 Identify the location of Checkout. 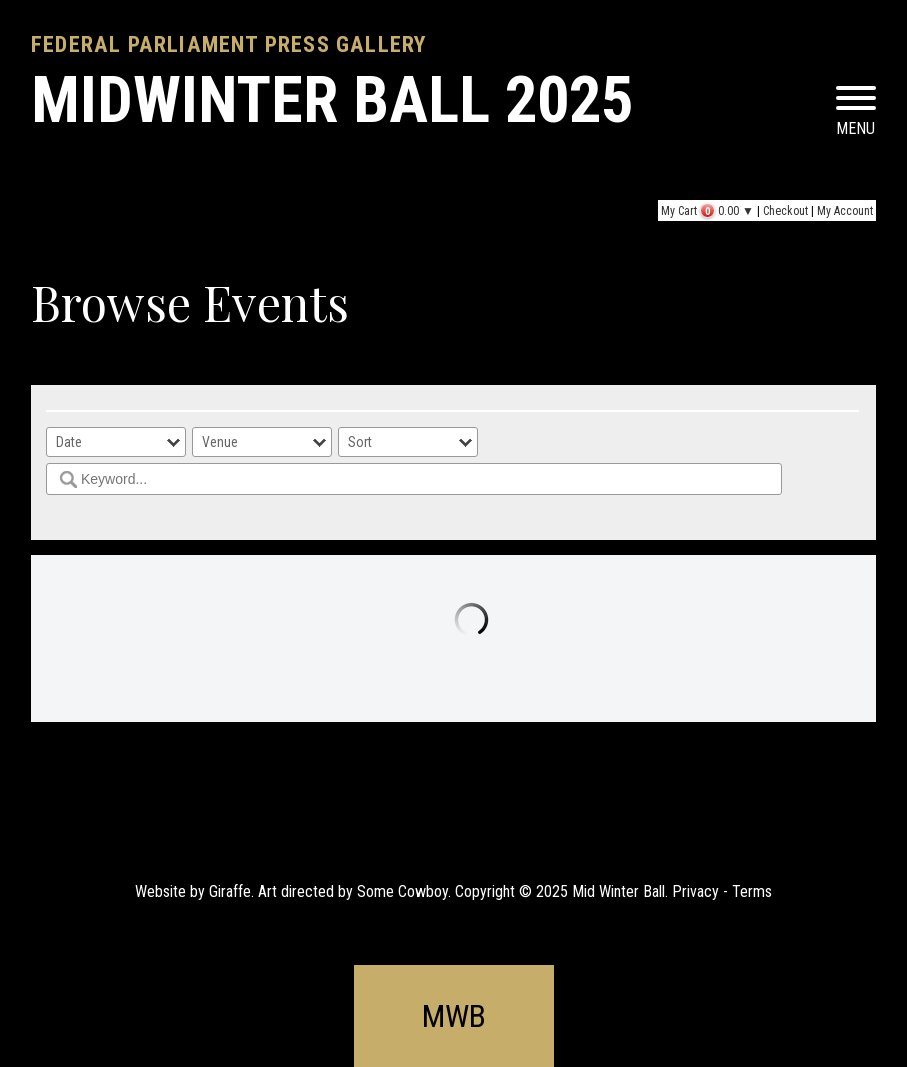
(785, 211).